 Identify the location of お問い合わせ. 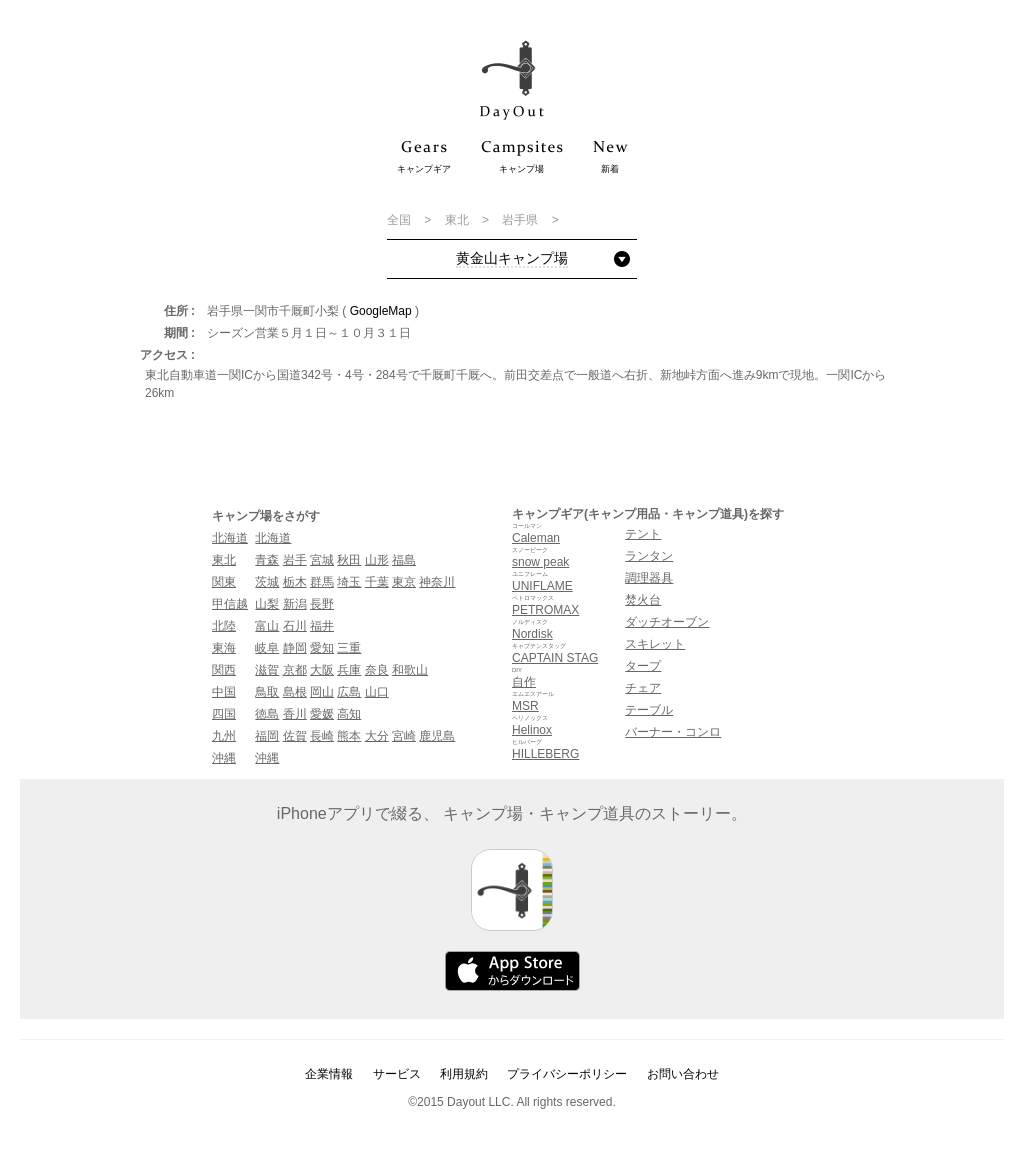
(683, 1074).